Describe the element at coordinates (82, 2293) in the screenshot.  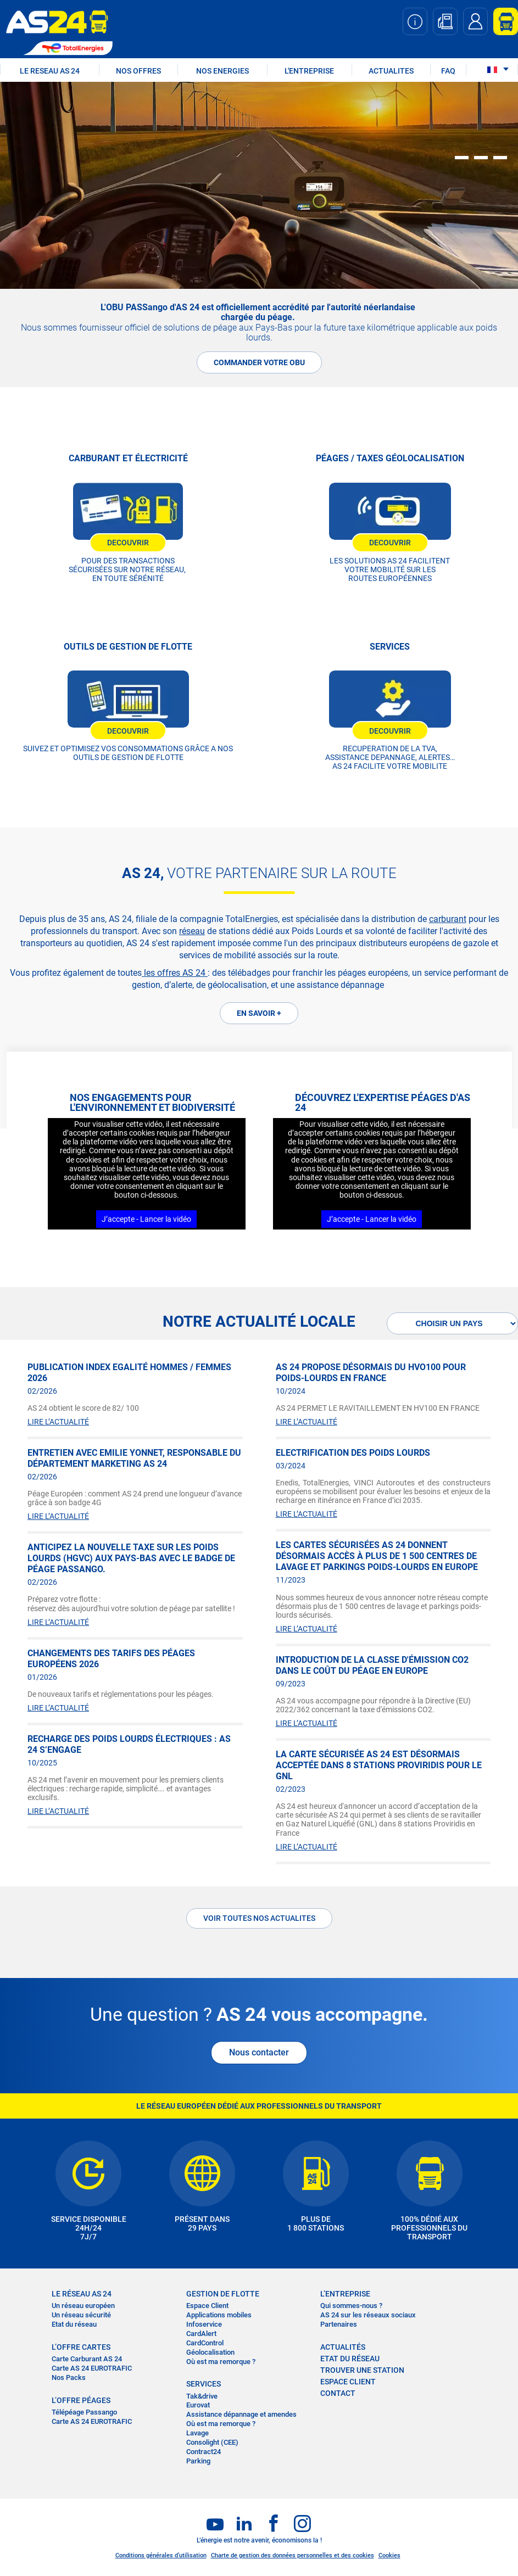
I see `LE RÉSEAU AS 24` at that location.